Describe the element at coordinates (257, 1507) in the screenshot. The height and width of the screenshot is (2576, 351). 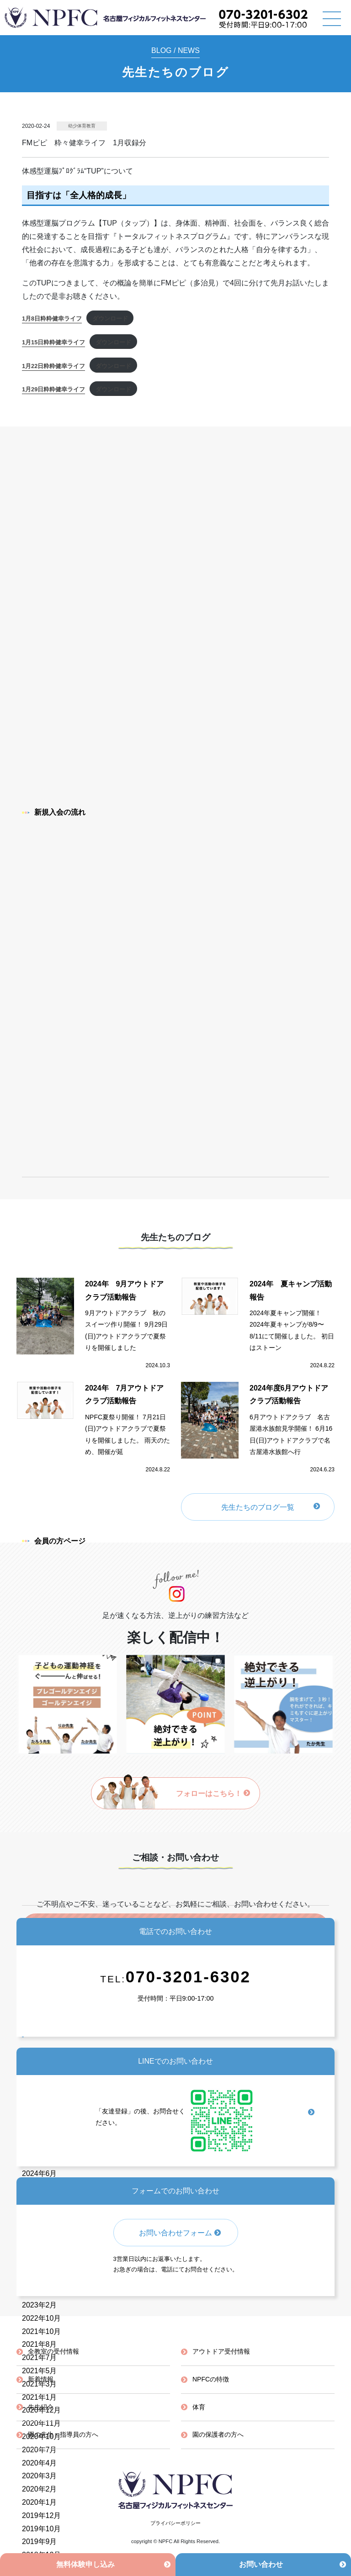
I see `先生たちのブログ一覧` at that location.